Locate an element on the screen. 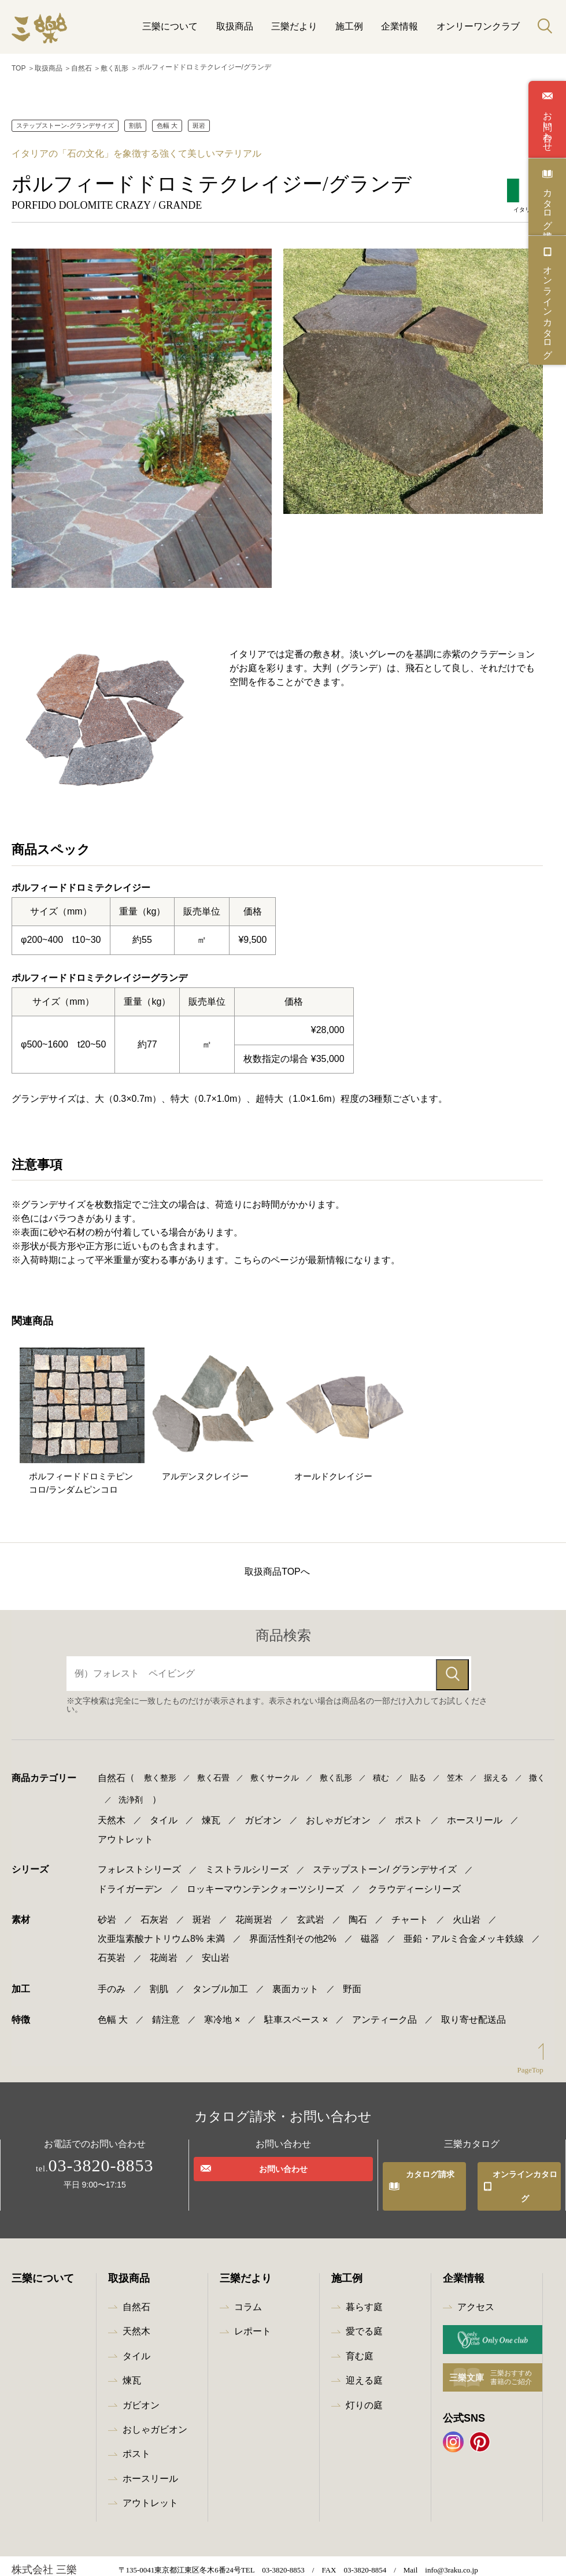  敷くサークル is located at coordinates (274, 1774).